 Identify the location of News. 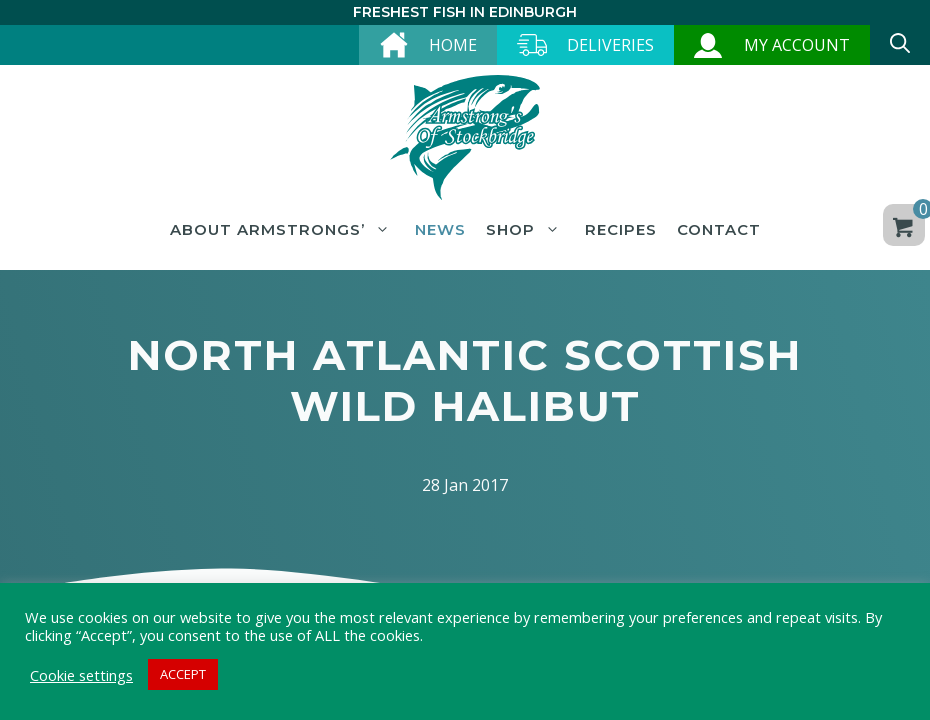
(440, 229).